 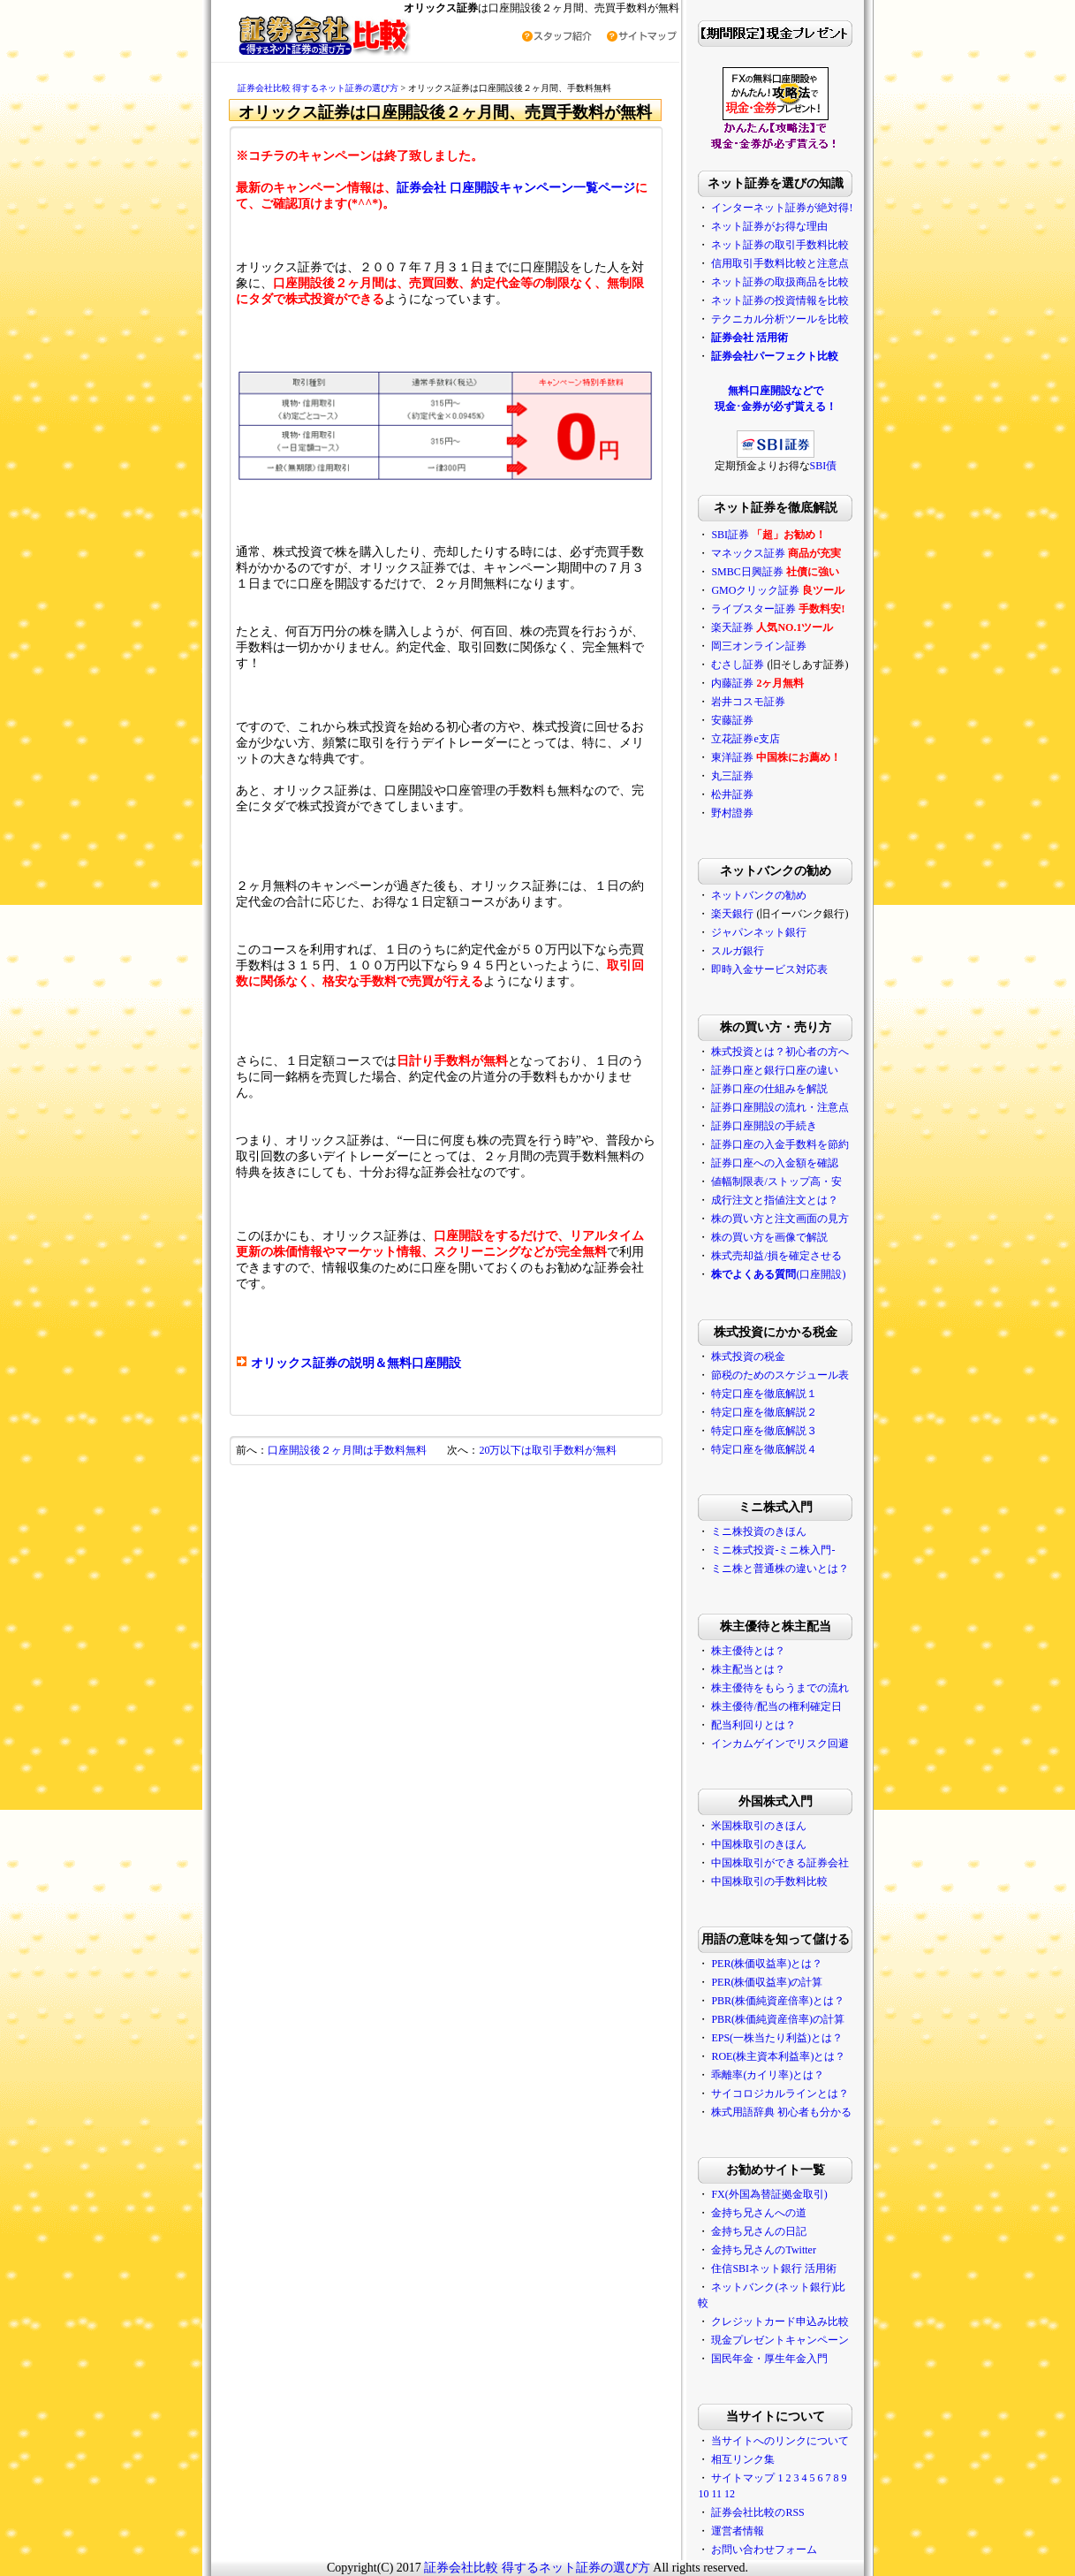 I want to click on ミニ株式投資-ミニ株入門-, so click(x=773, y=1550).